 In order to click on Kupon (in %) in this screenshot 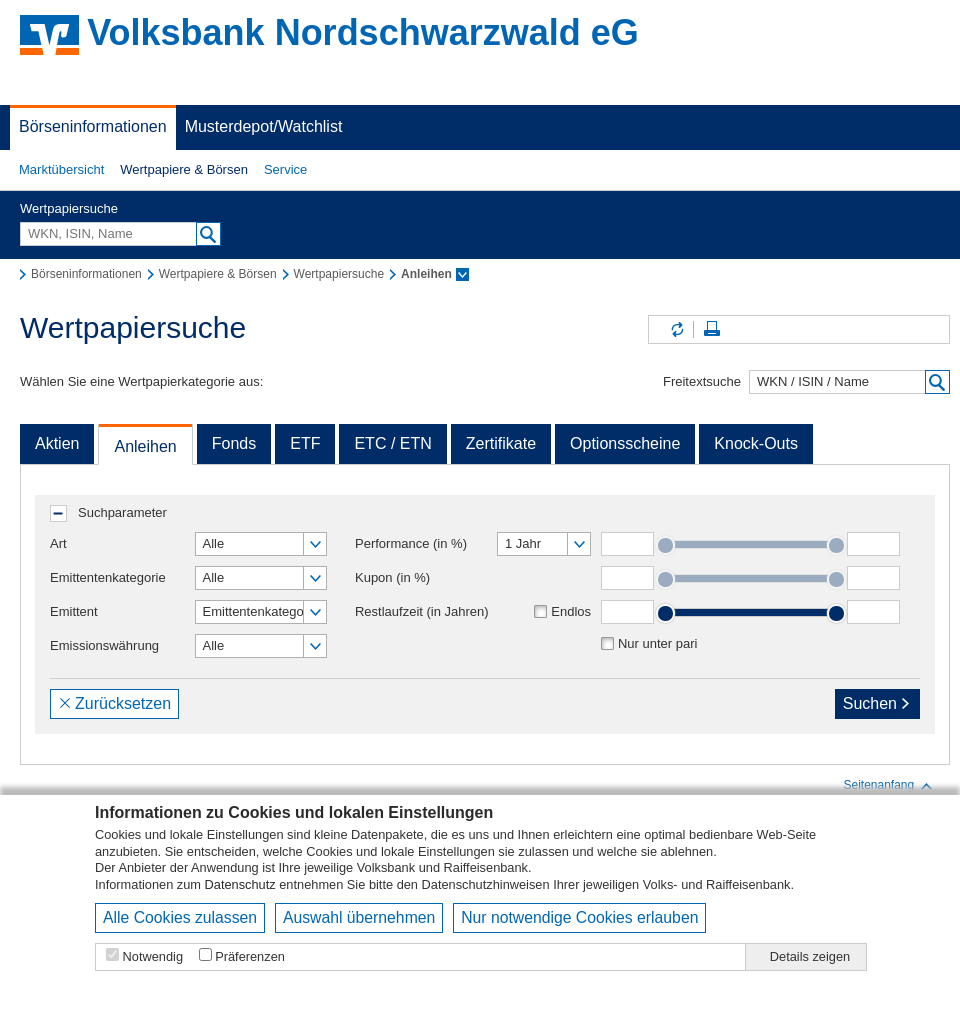, I will do `click(392, 577)`.